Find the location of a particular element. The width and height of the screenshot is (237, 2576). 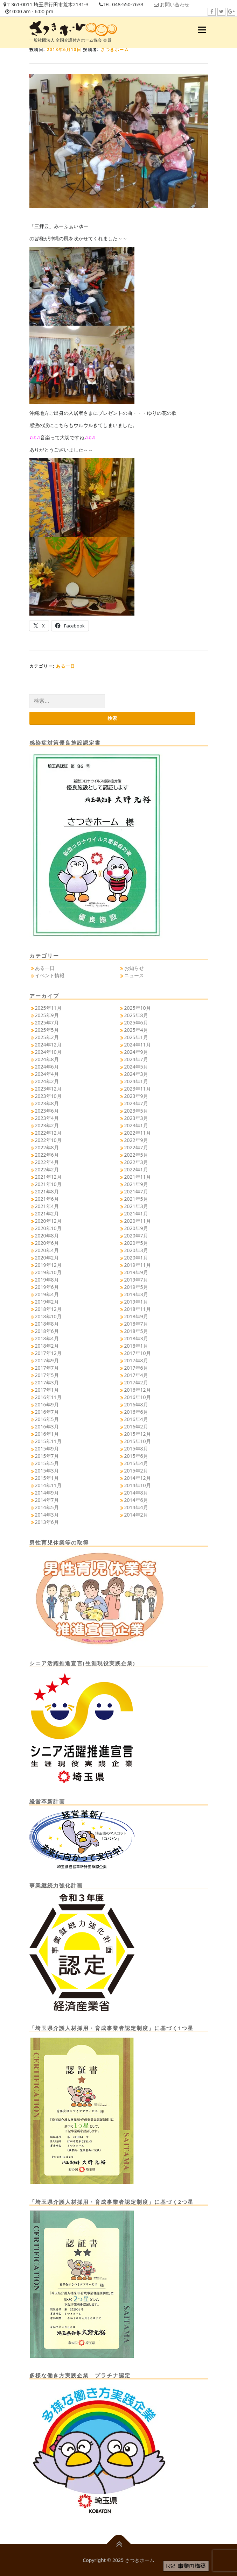

2020年11月 is located at coordinates (137, 1221).